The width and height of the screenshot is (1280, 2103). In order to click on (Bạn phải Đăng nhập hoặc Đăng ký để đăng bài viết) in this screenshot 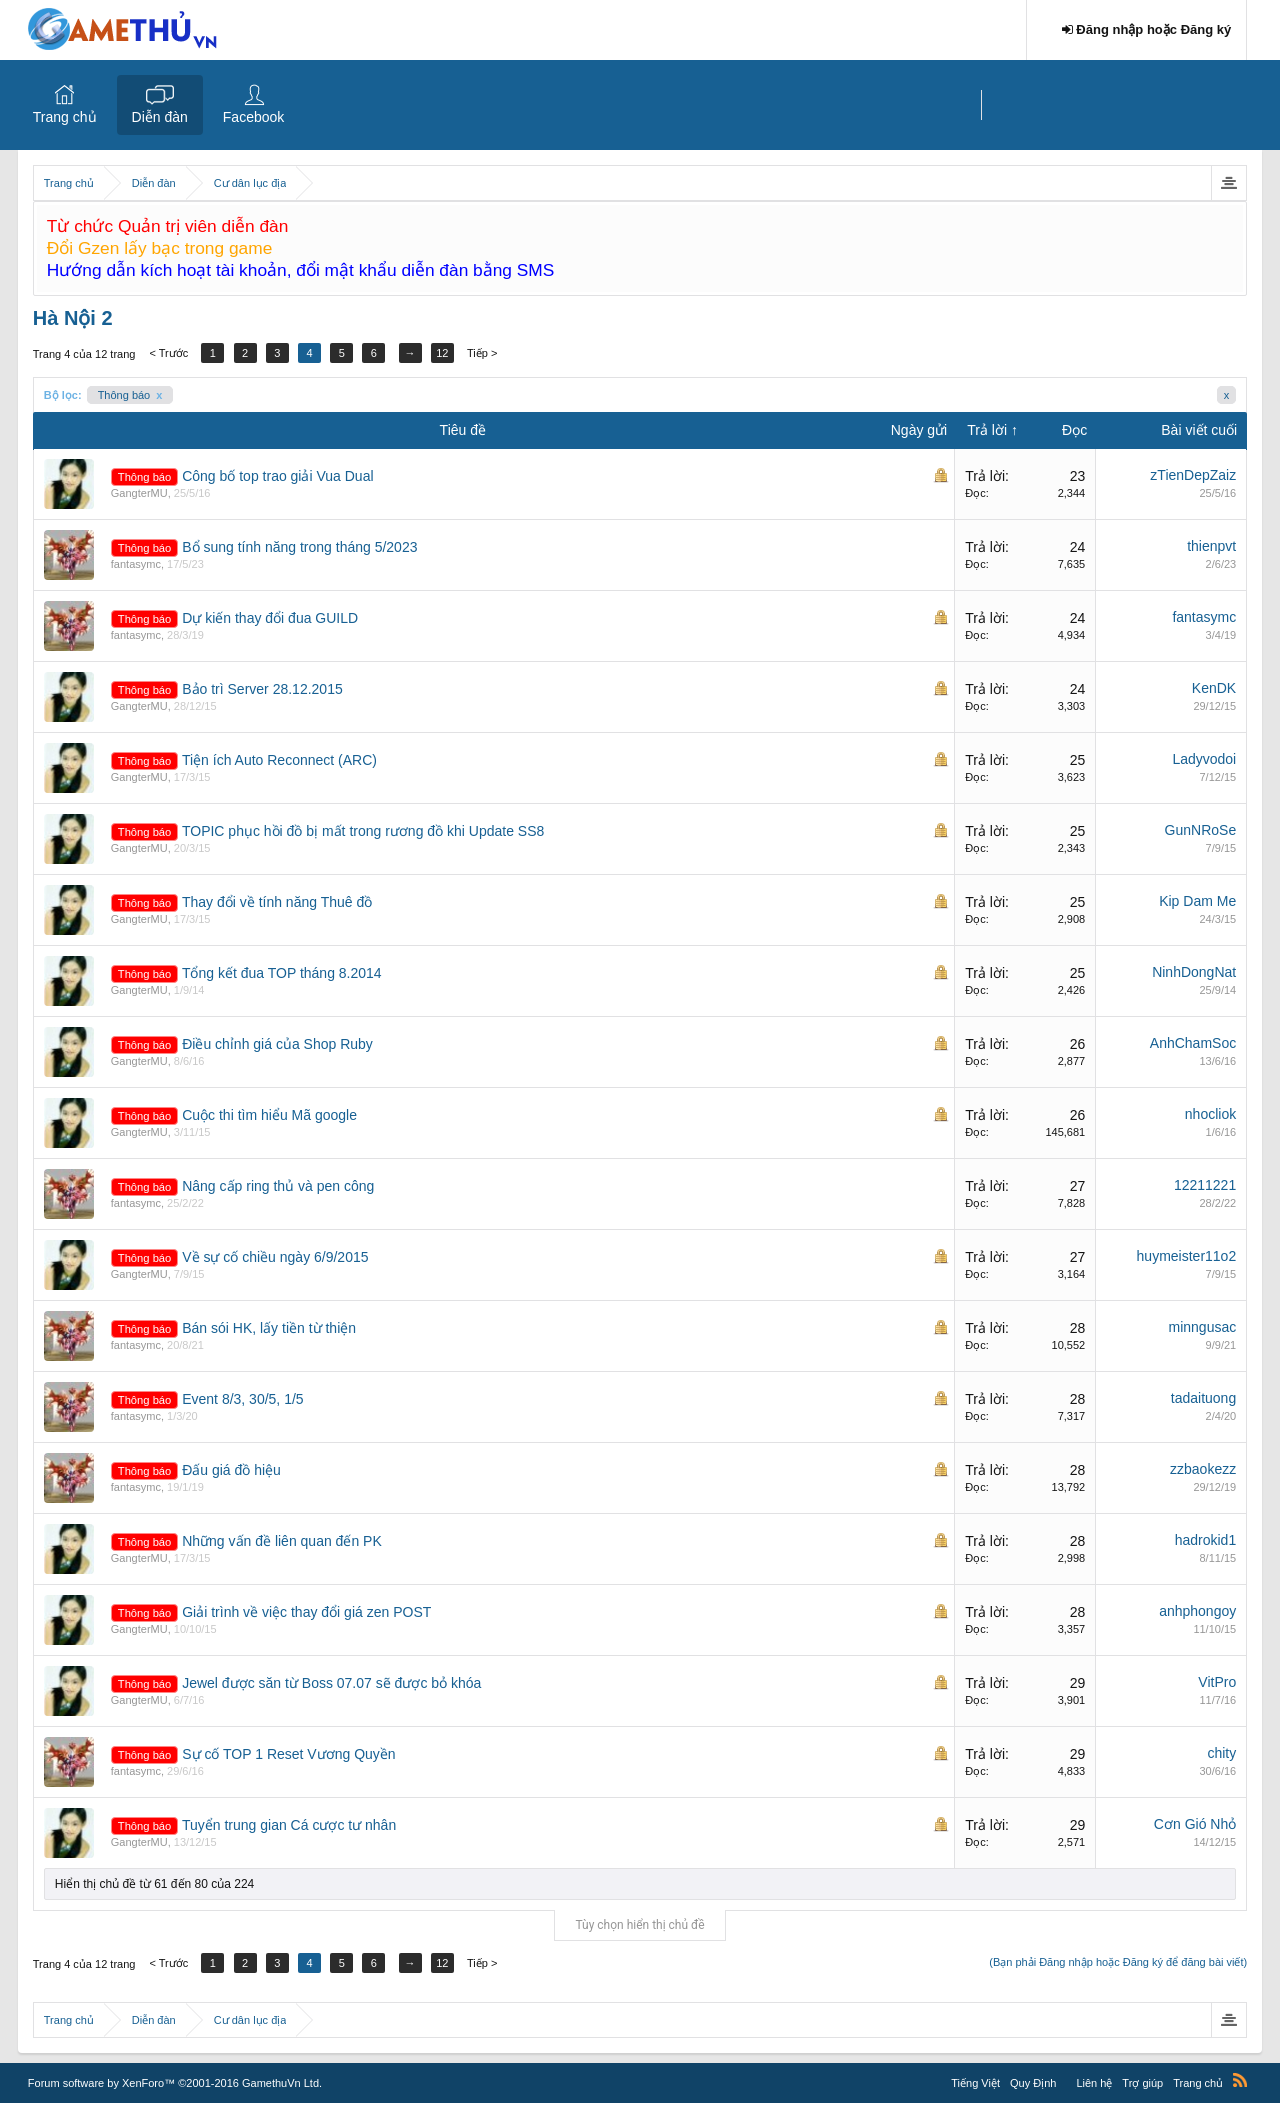, I will do `click(1118, 1962)`.